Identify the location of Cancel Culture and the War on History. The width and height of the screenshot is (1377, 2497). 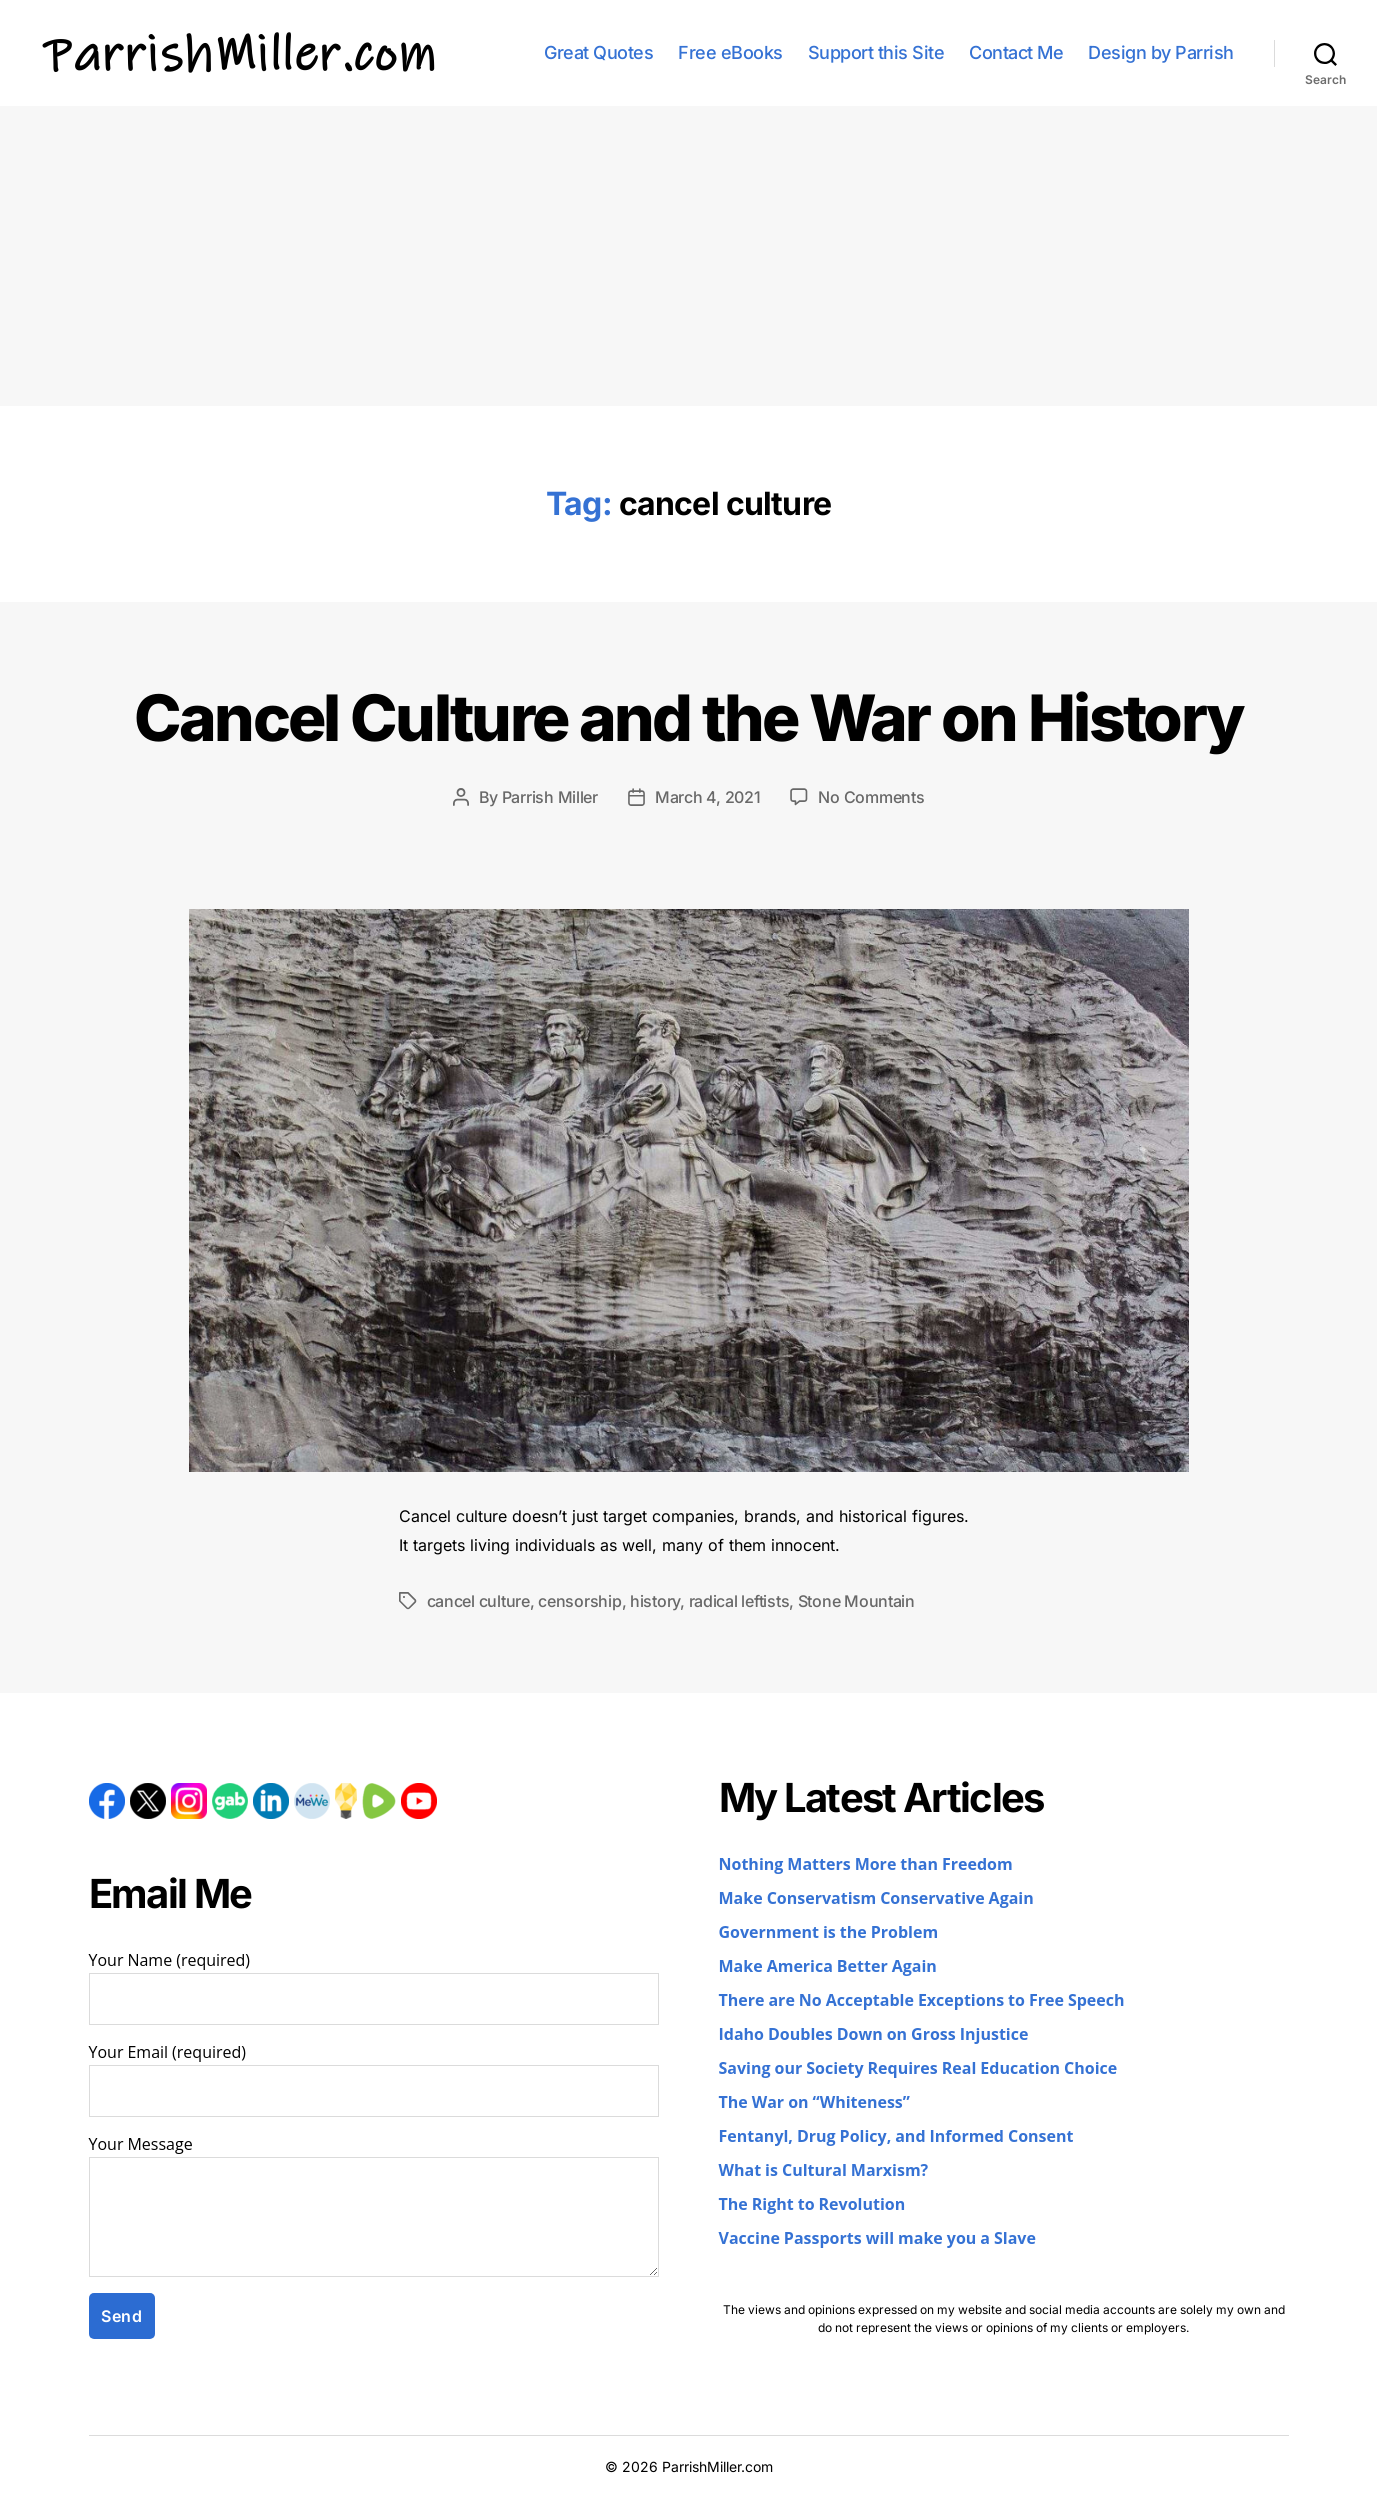
(689, 717).